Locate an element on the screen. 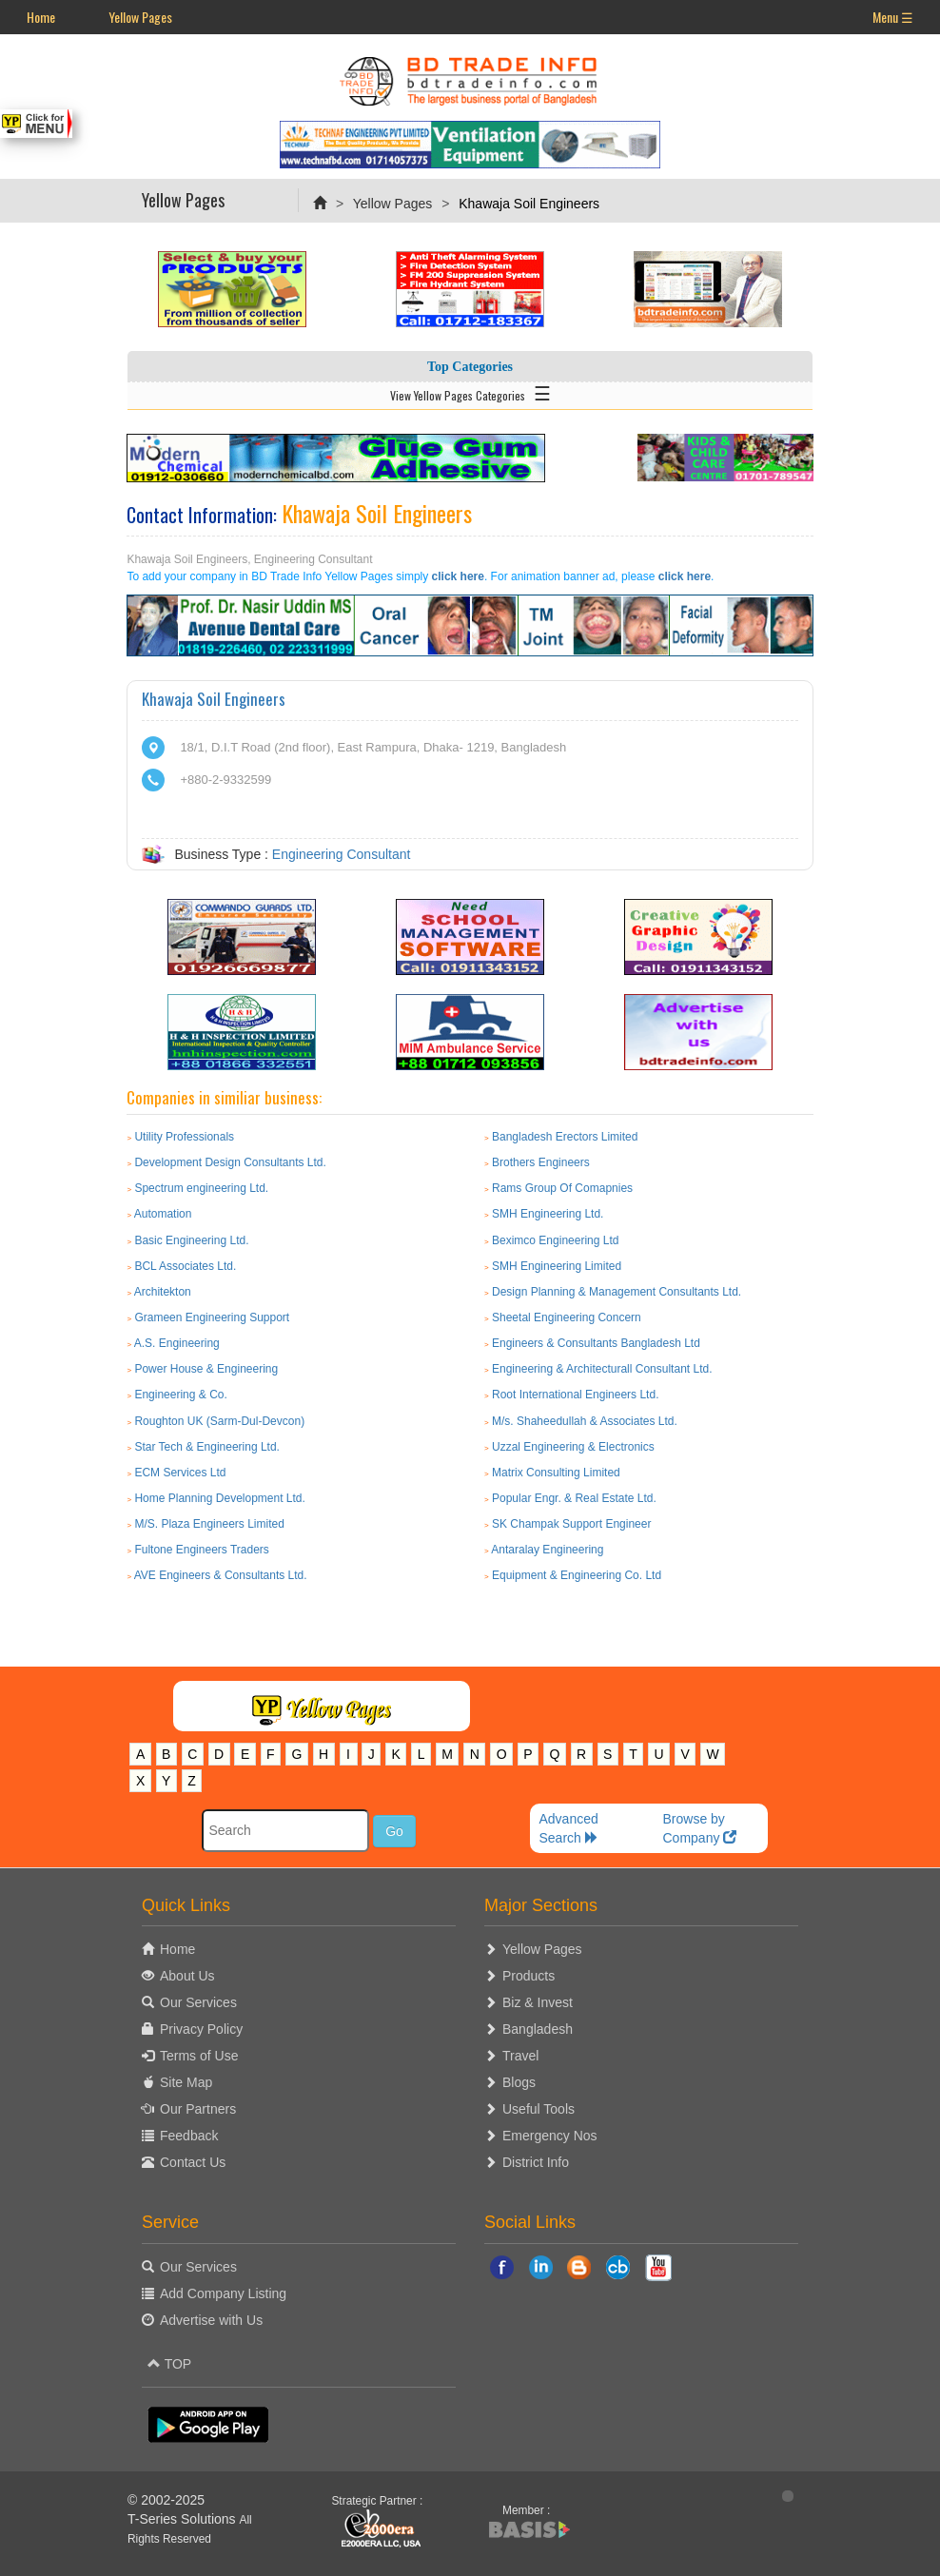  District Info is located at coordinates (535, 2162).